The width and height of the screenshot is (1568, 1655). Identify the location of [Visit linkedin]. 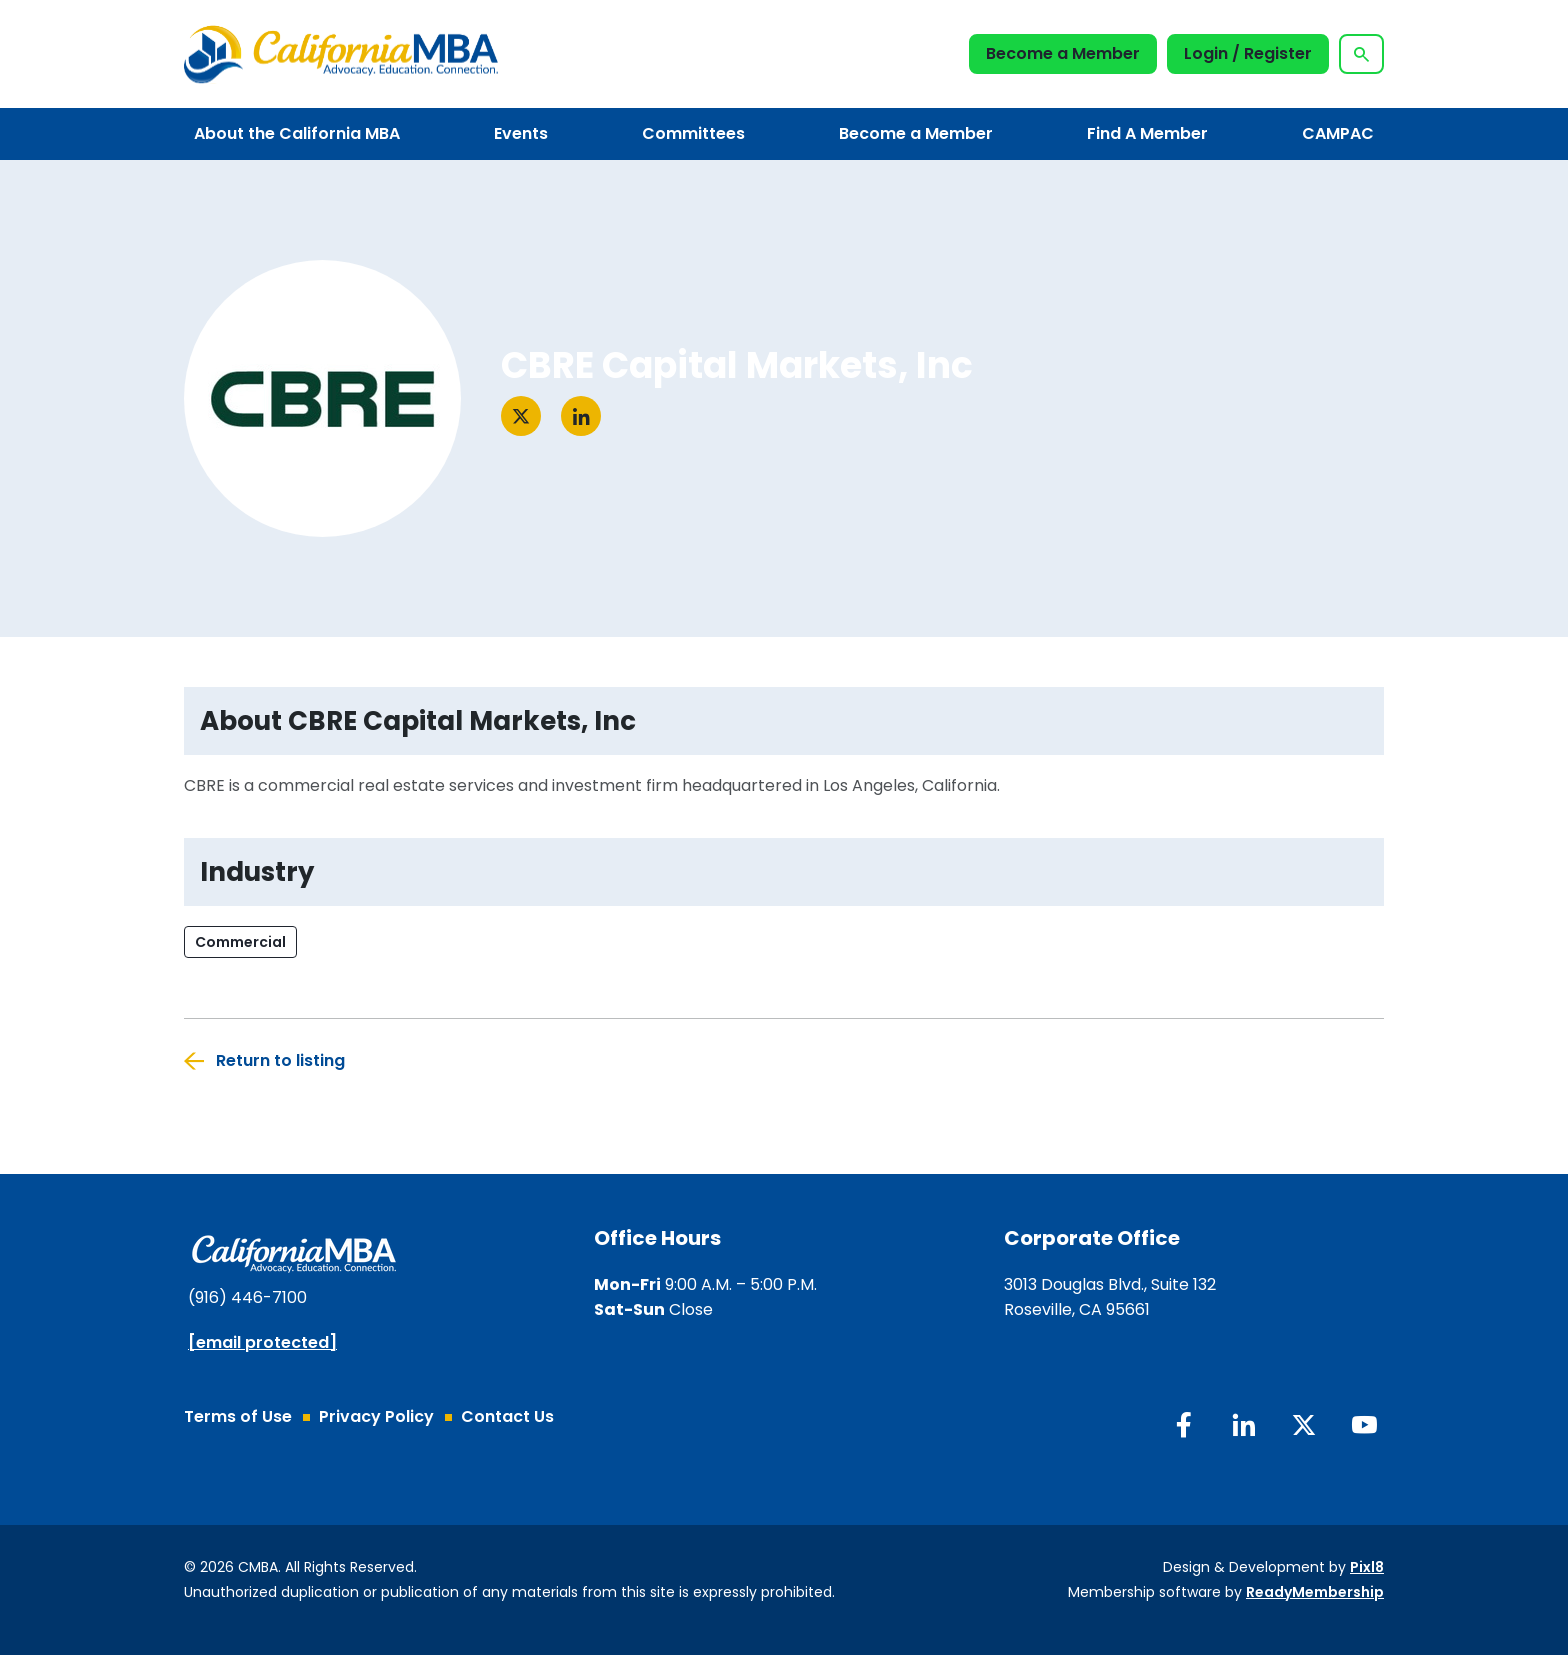
(581, 416).